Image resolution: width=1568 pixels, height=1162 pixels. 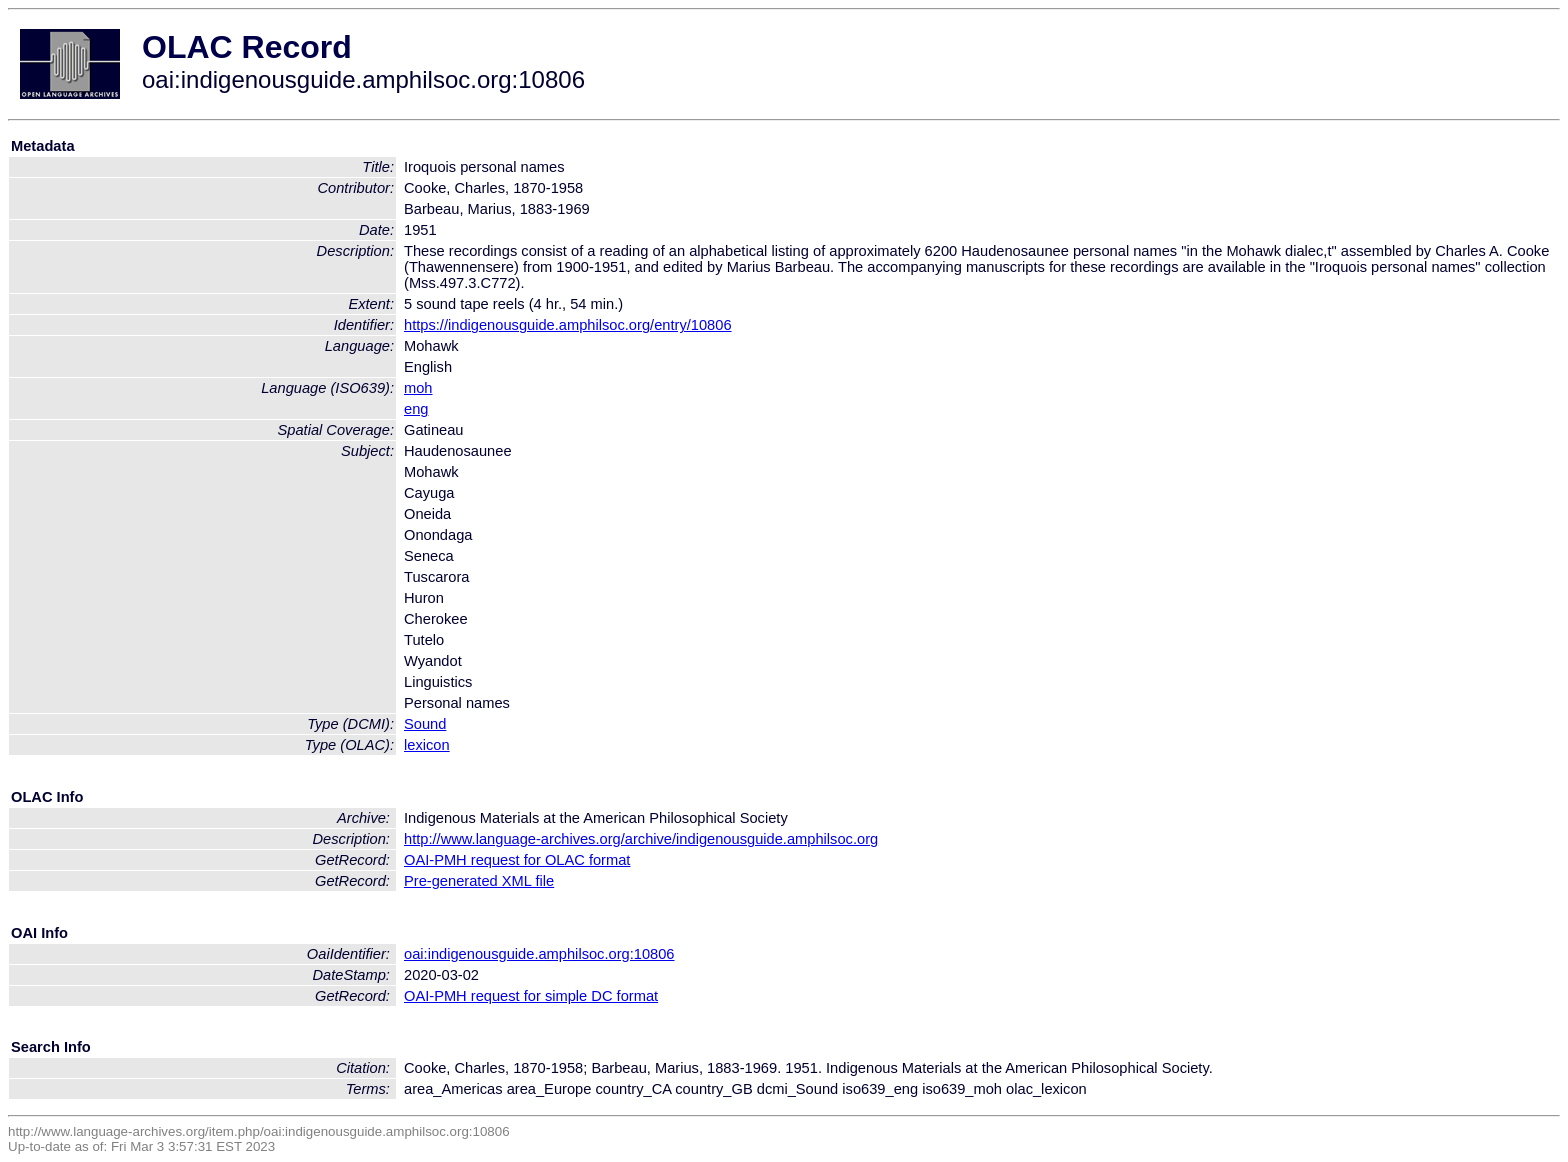 I want to click on eng, so click(x=416, y=409).